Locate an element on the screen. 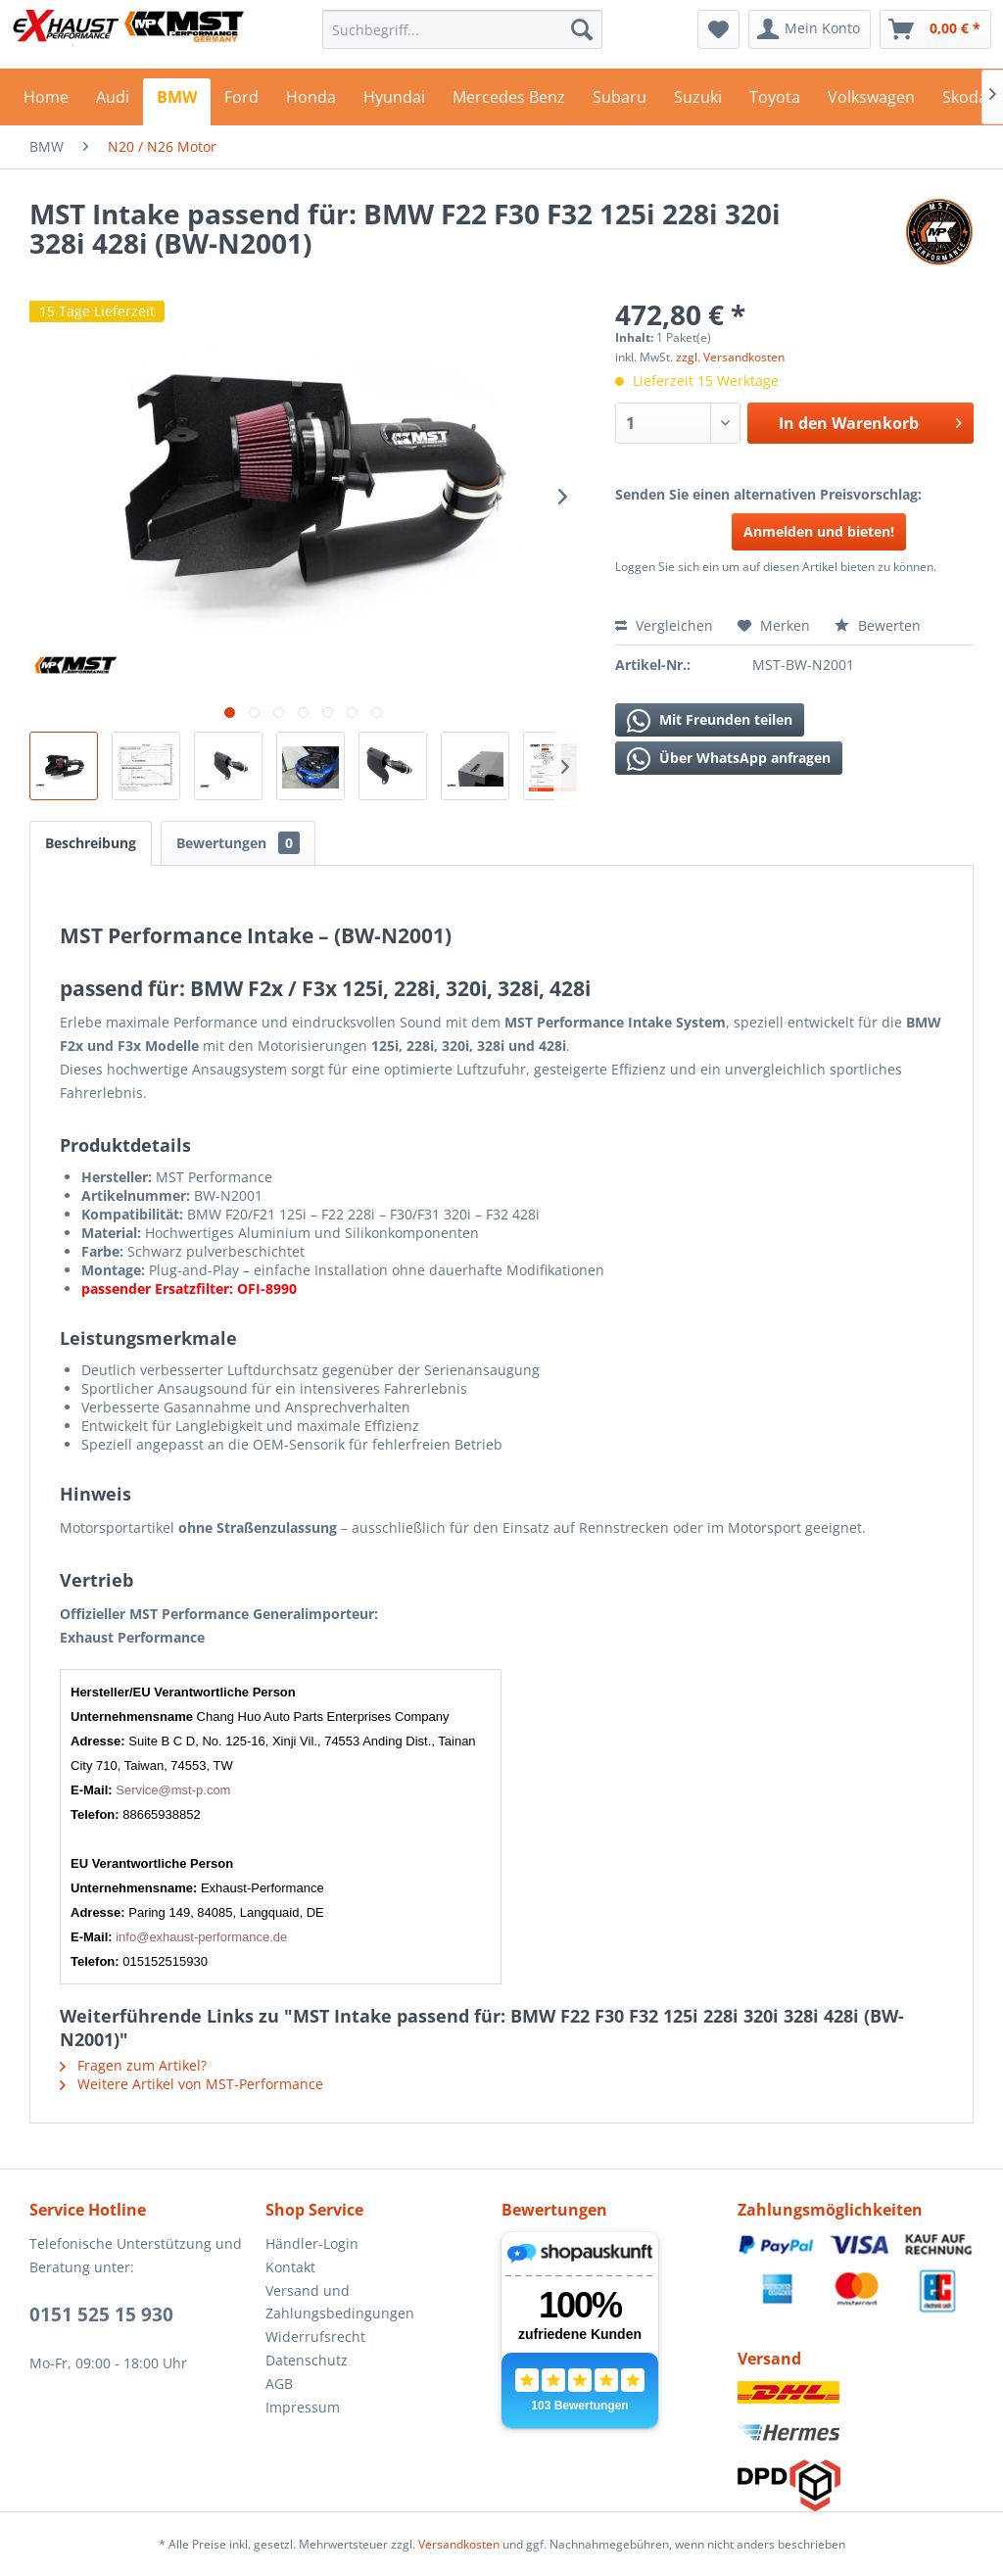 The width and height of the screenshot is (1003, 2576). [Suchen] is located at coordinates (581, 29).